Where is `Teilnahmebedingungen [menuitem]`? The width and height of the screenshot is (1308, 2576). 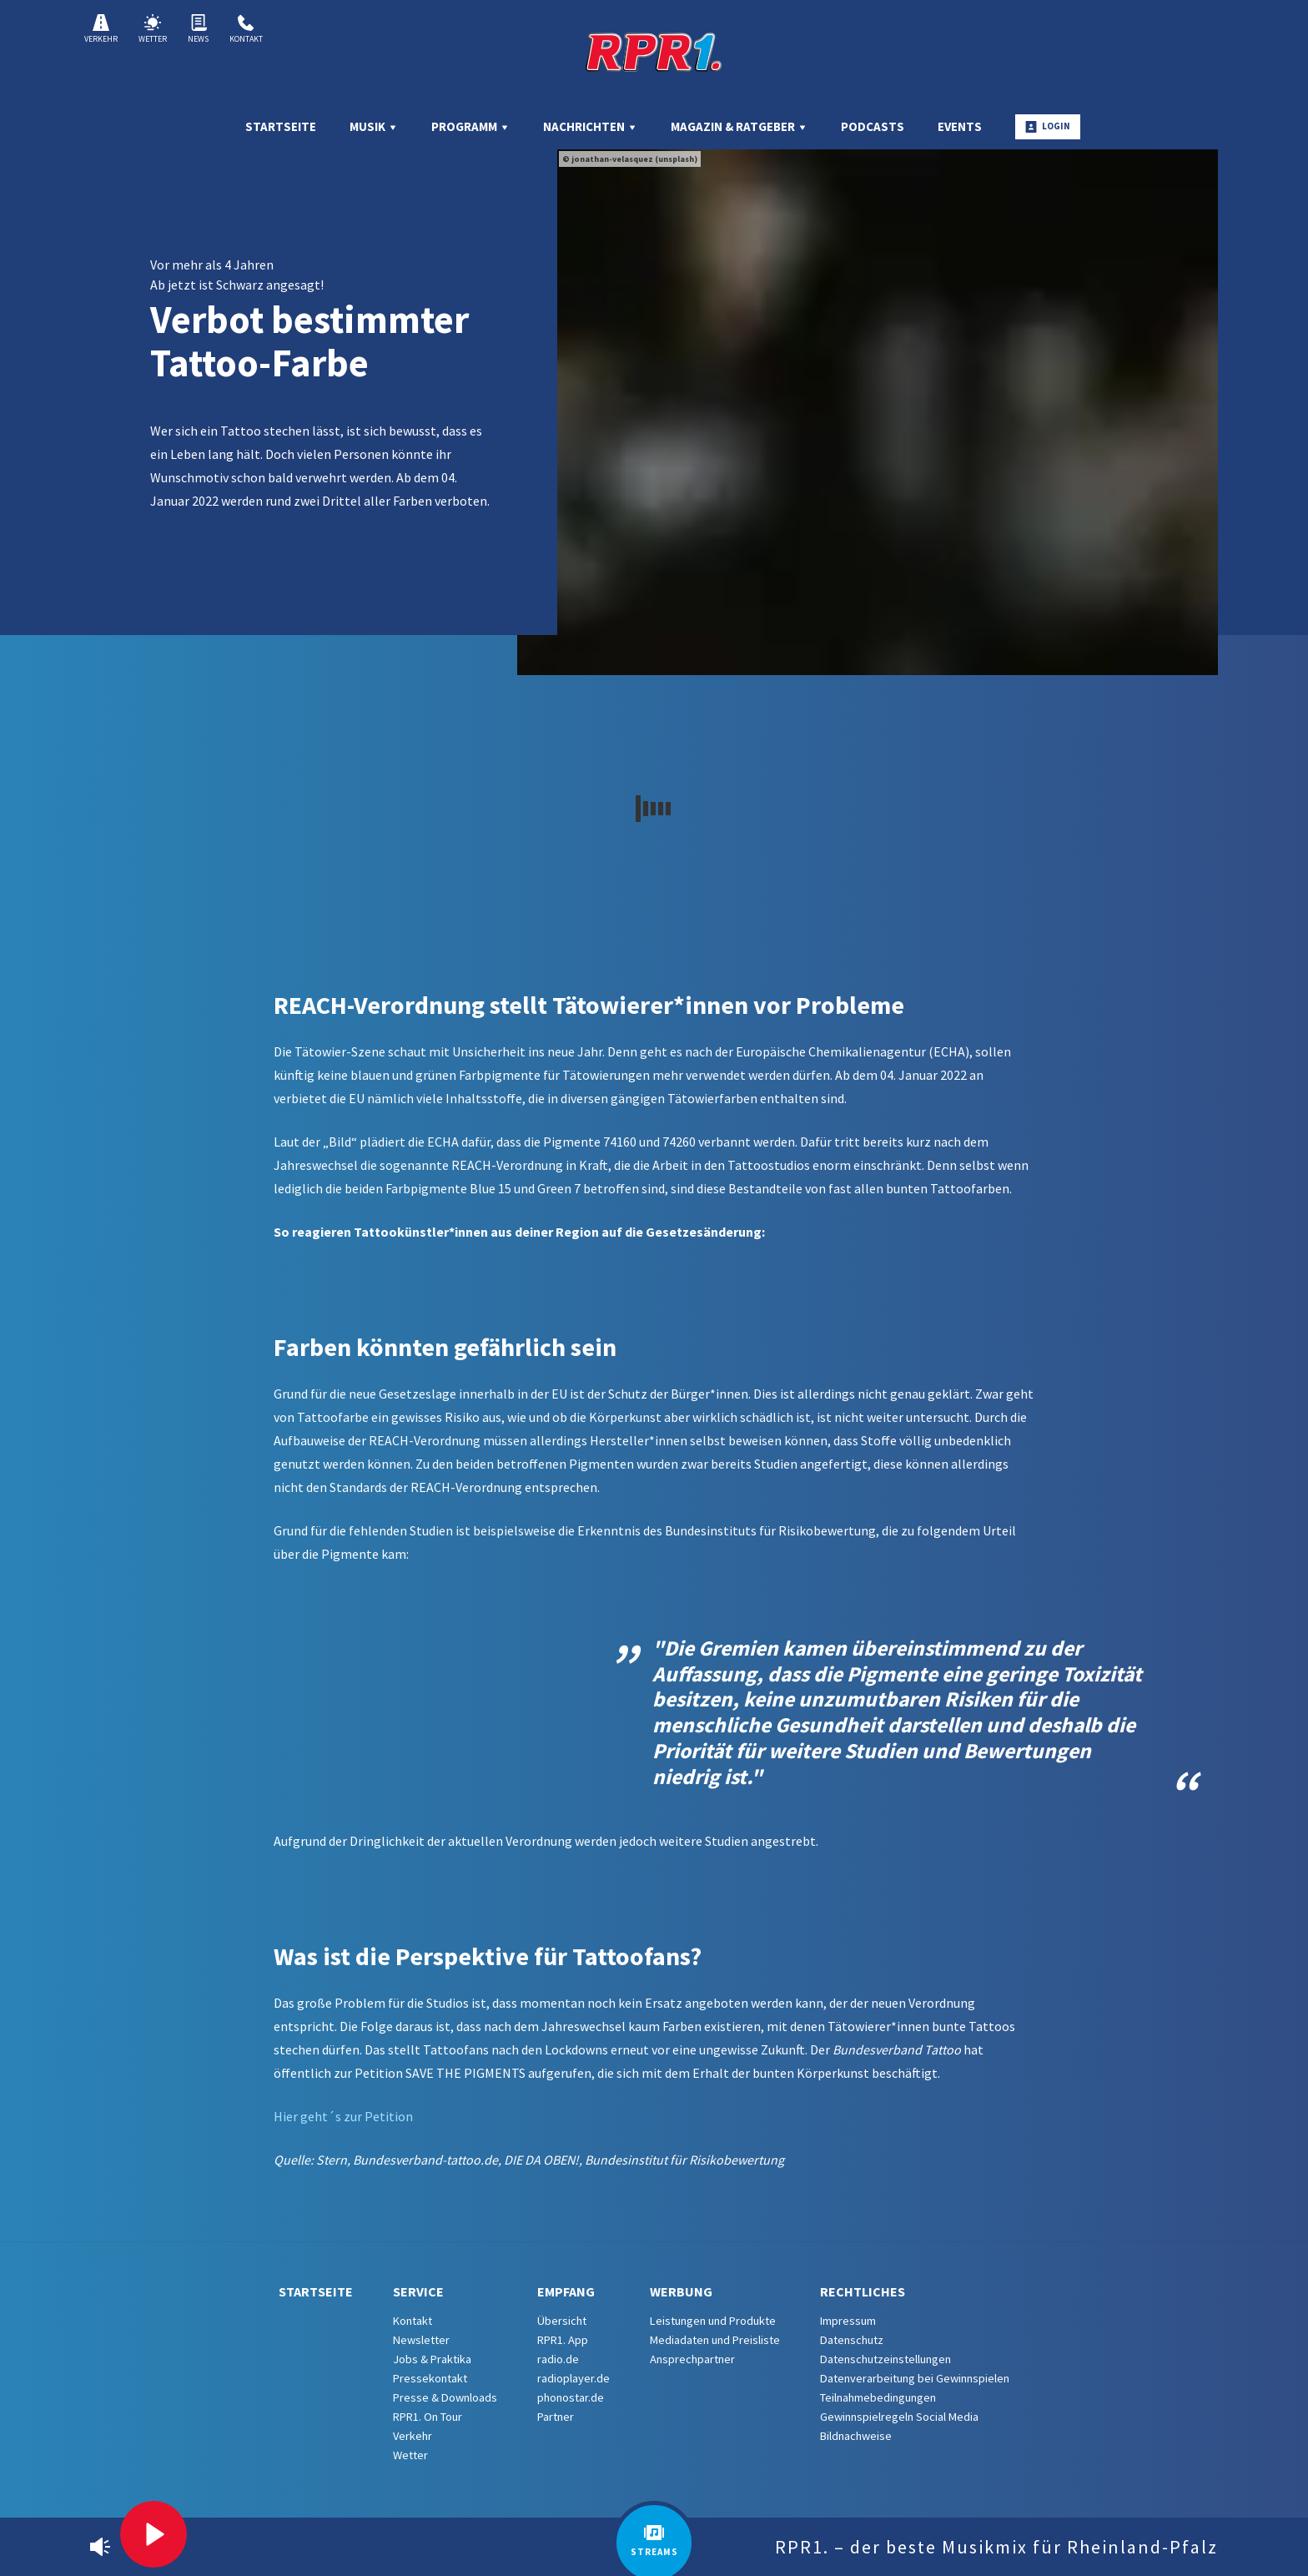
Teilnahmebedingungen [menuitem] is located at coordinates (878, 2397).